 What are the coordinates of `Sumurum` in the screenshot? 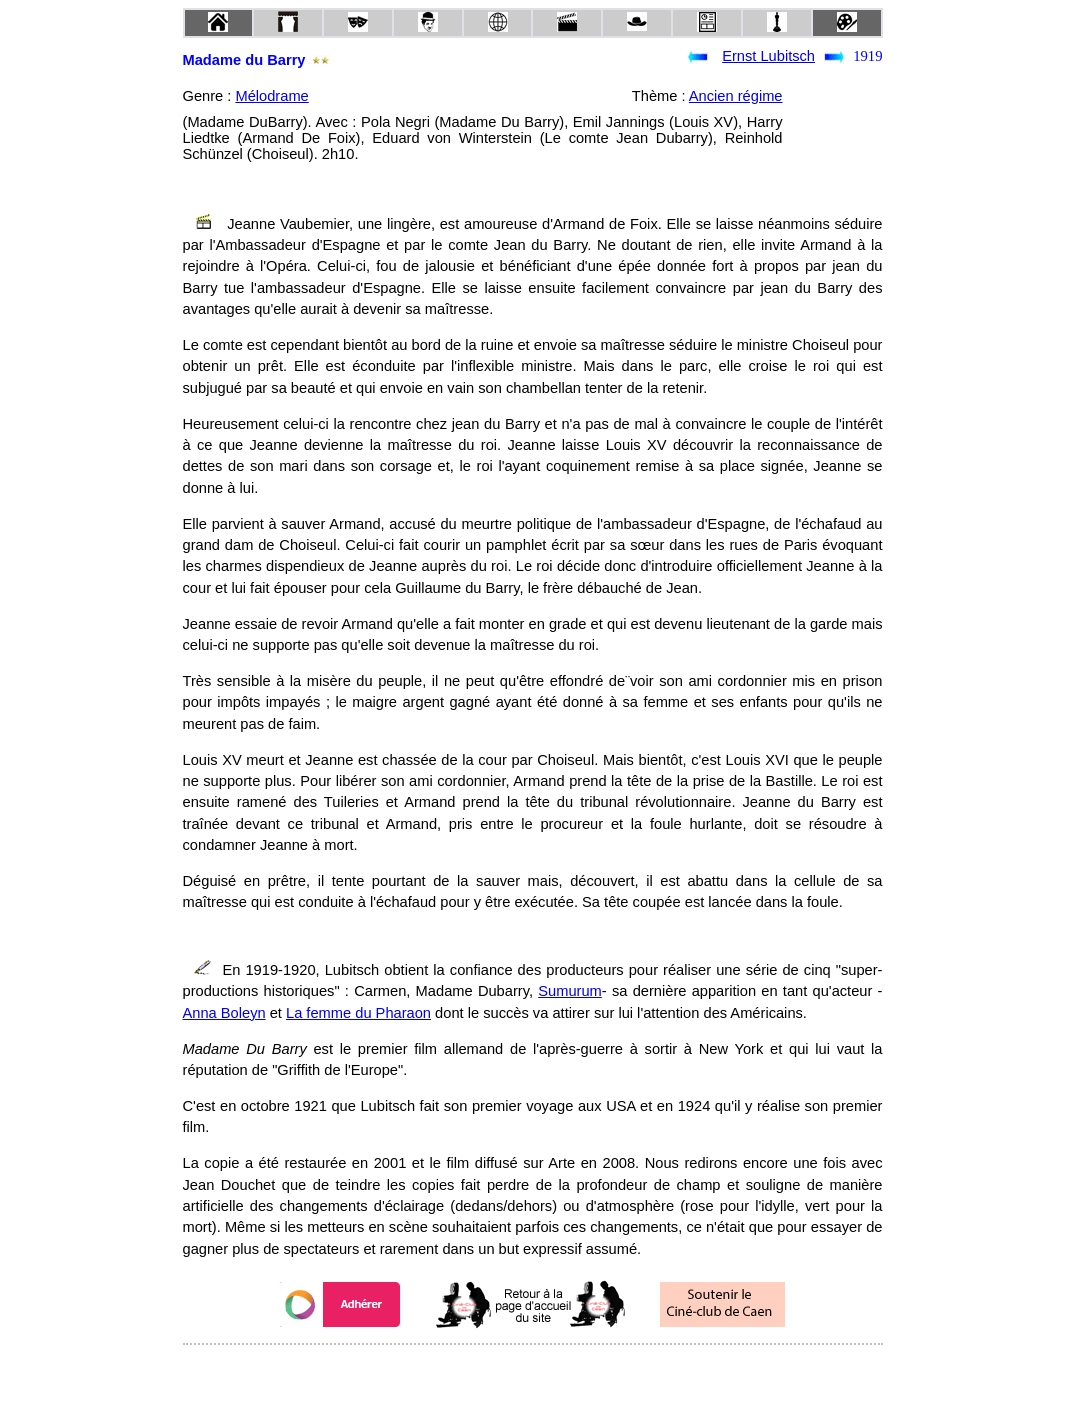 It's located at (570, 991).